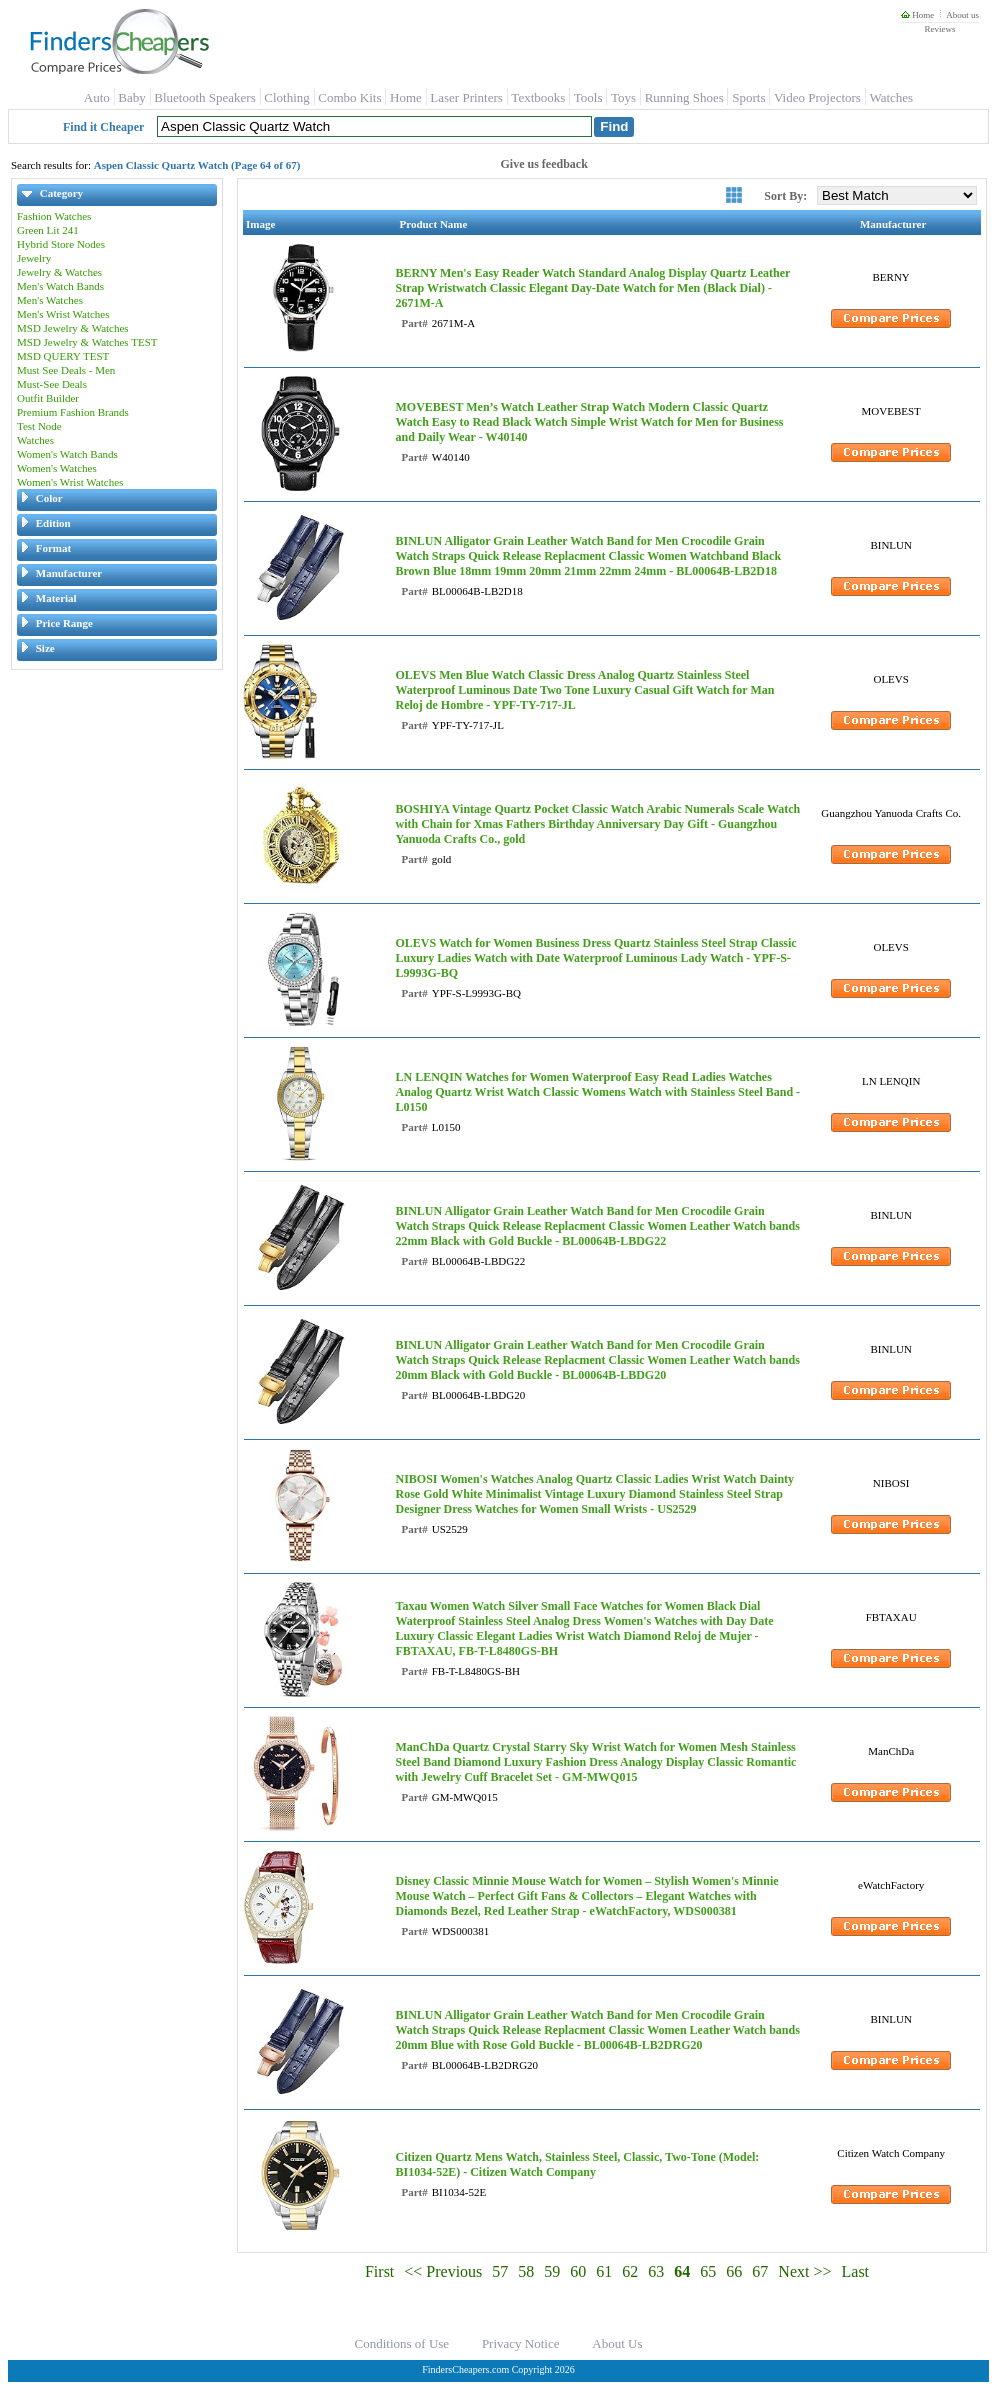 The width and height of the screenshot is (997, 2390). What do you see at coordinates (538, 97) in the screenshot?
I see `Textbooks` at bounding box center [538, 97].